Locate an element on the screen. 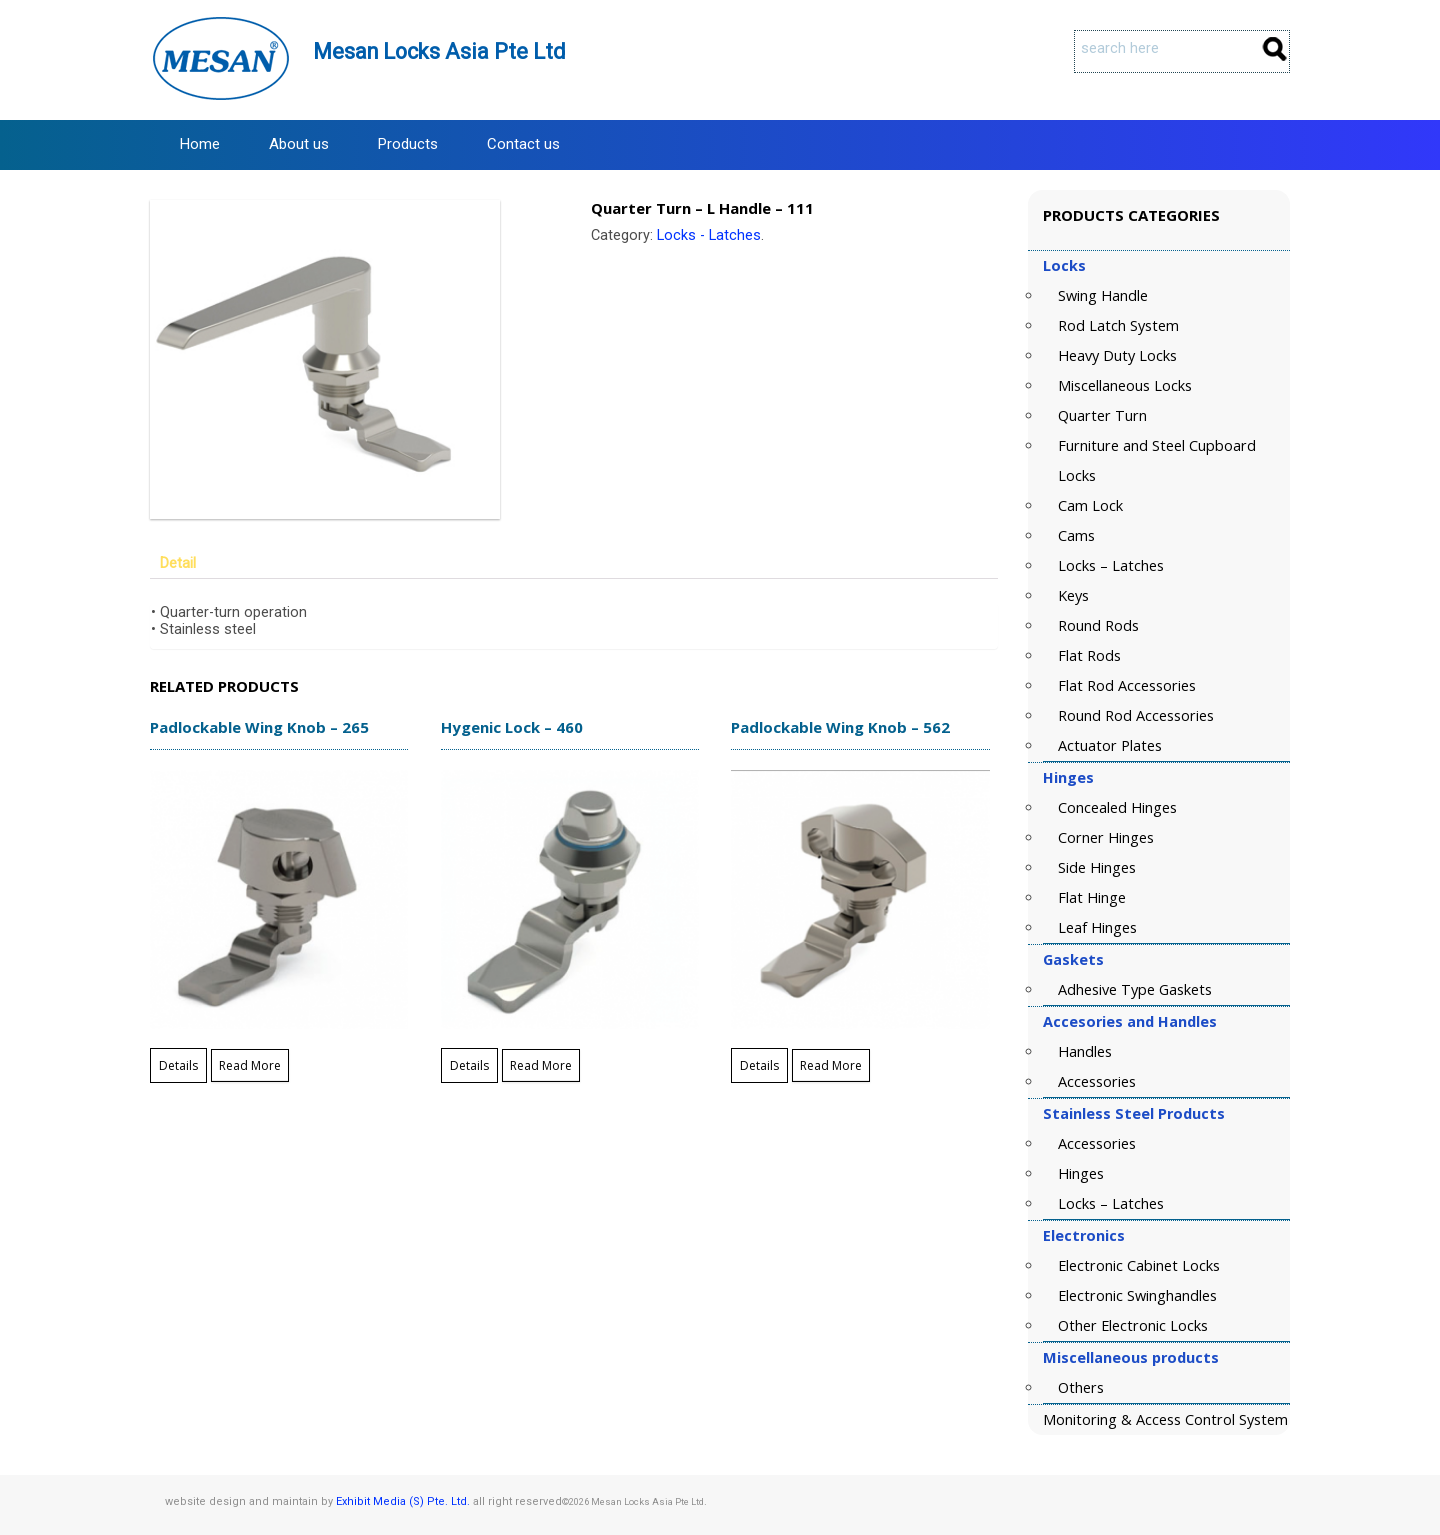 The height and width of the screenshot is (1535, 1440). Handles is located at coordinates (1085, 1051).